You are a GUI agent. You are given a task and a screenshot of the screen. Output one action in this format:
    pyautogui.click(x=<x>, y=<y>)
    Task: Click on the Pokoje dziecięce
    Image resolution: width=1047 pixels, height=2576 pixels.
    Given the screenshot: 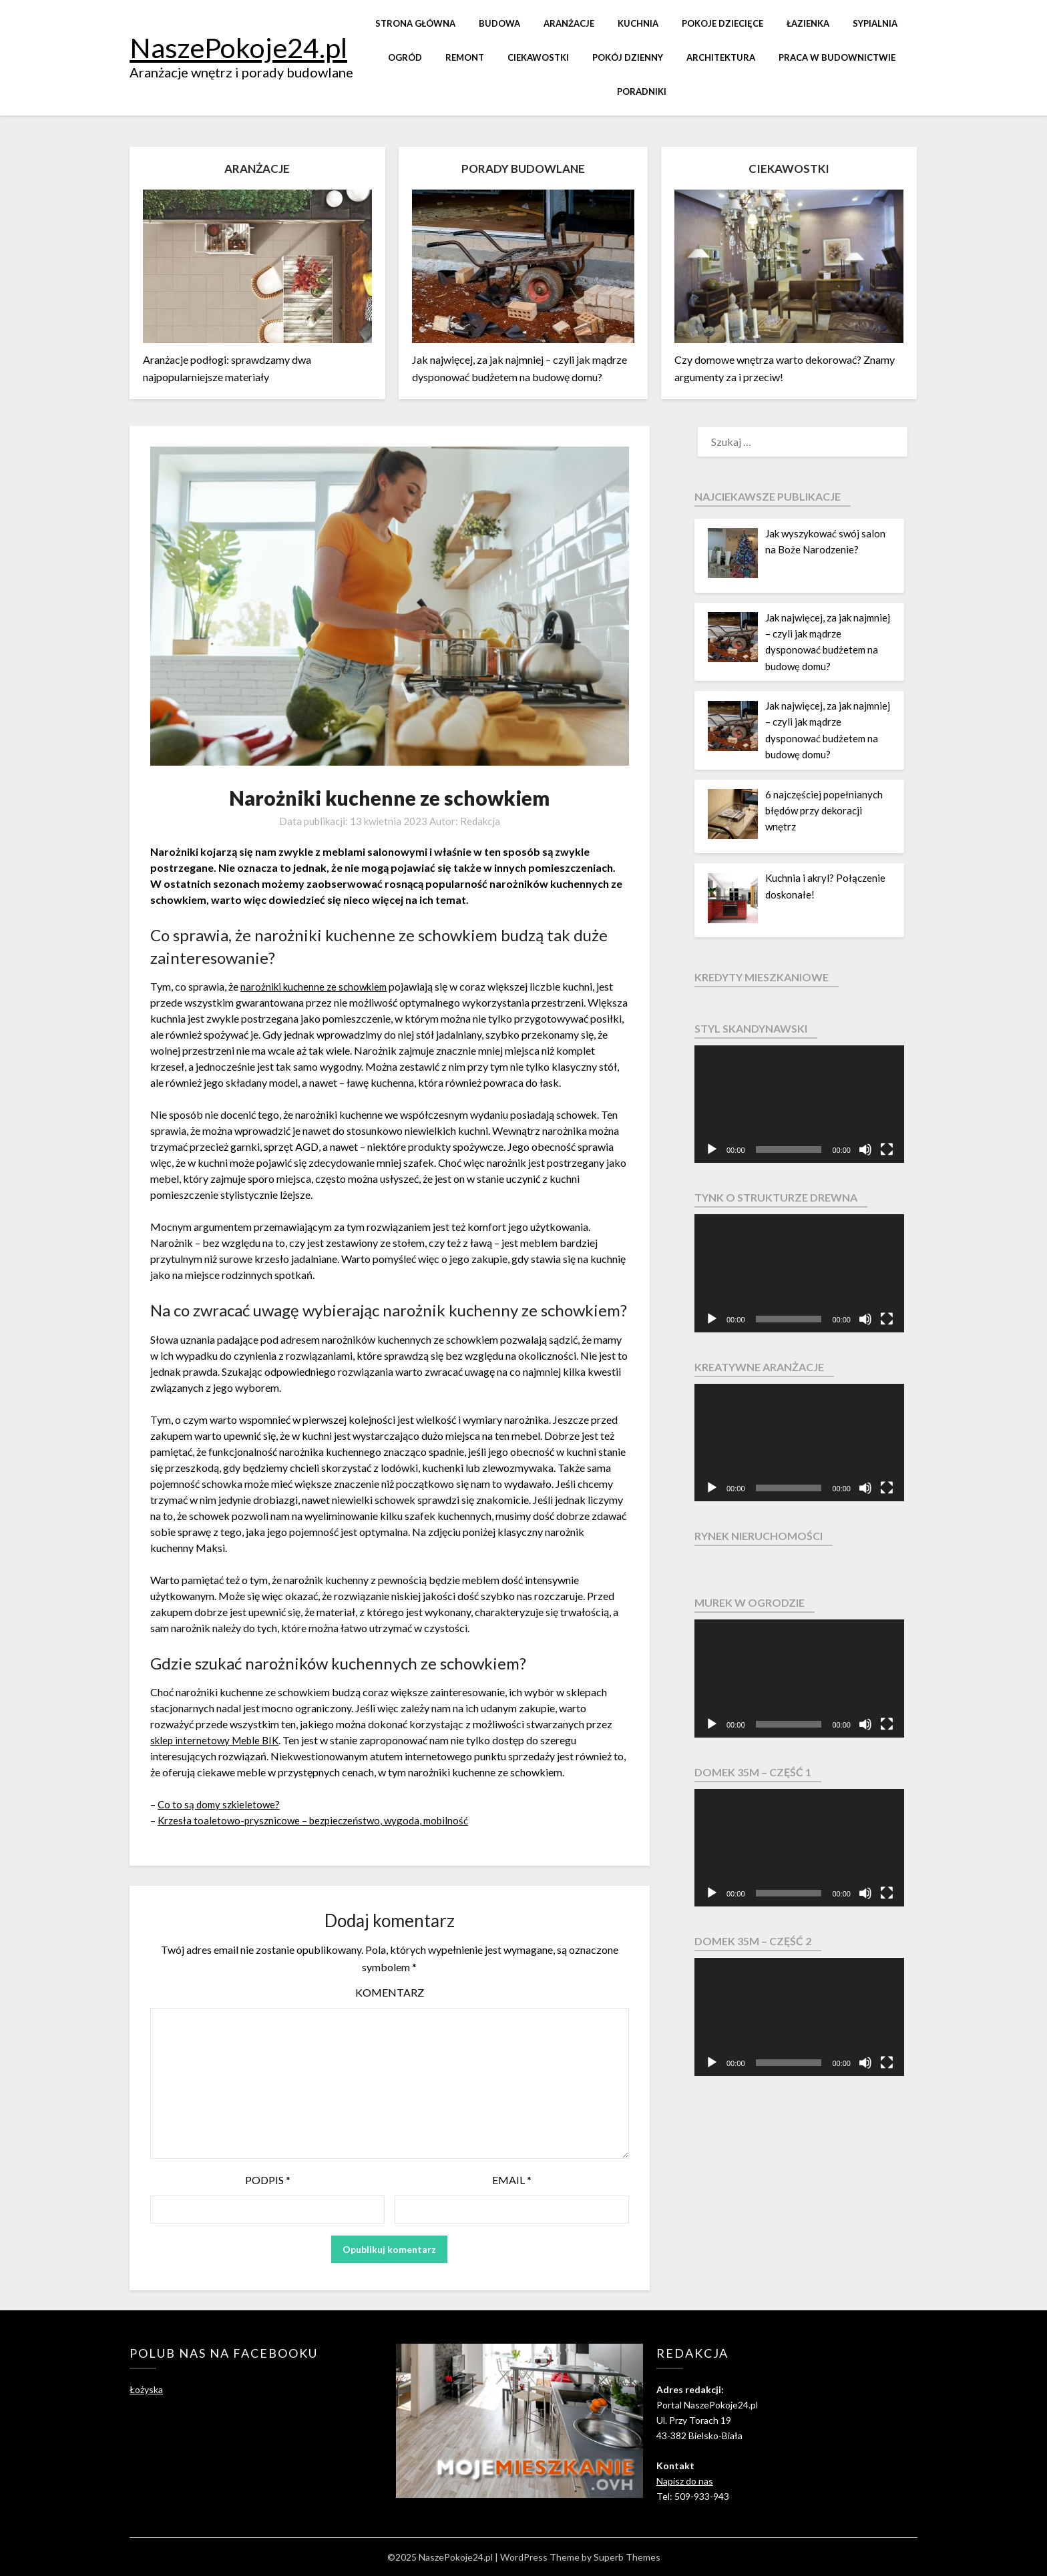 What is the action you would take?
    pyautogui.click(x=722, y=23)
    